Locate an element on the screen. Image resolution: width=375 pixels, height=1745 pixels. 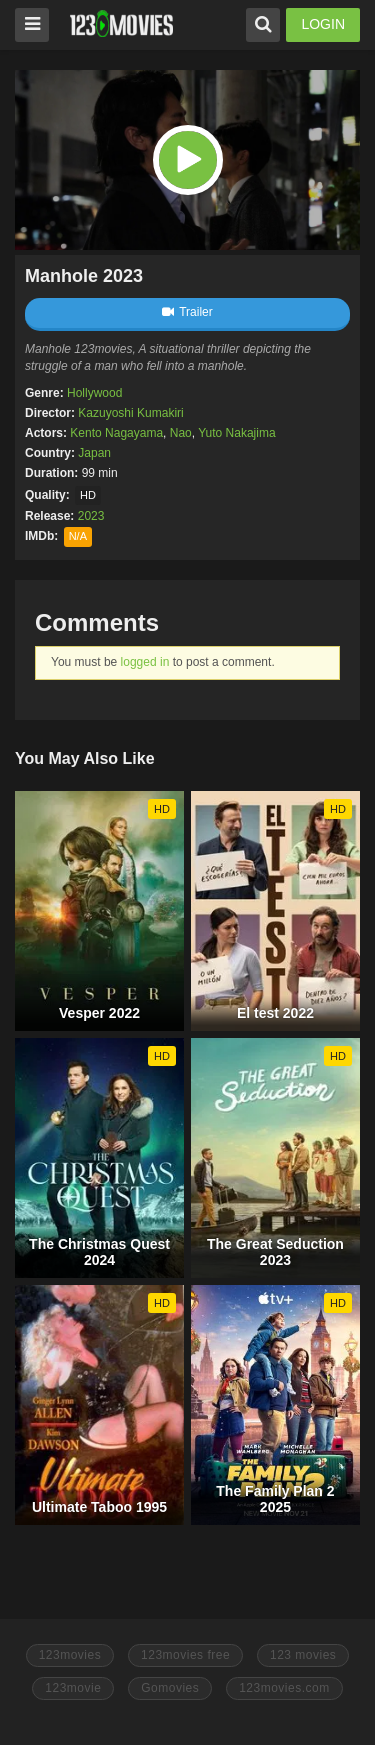
Hollywood is located at coordinates (94, 393).